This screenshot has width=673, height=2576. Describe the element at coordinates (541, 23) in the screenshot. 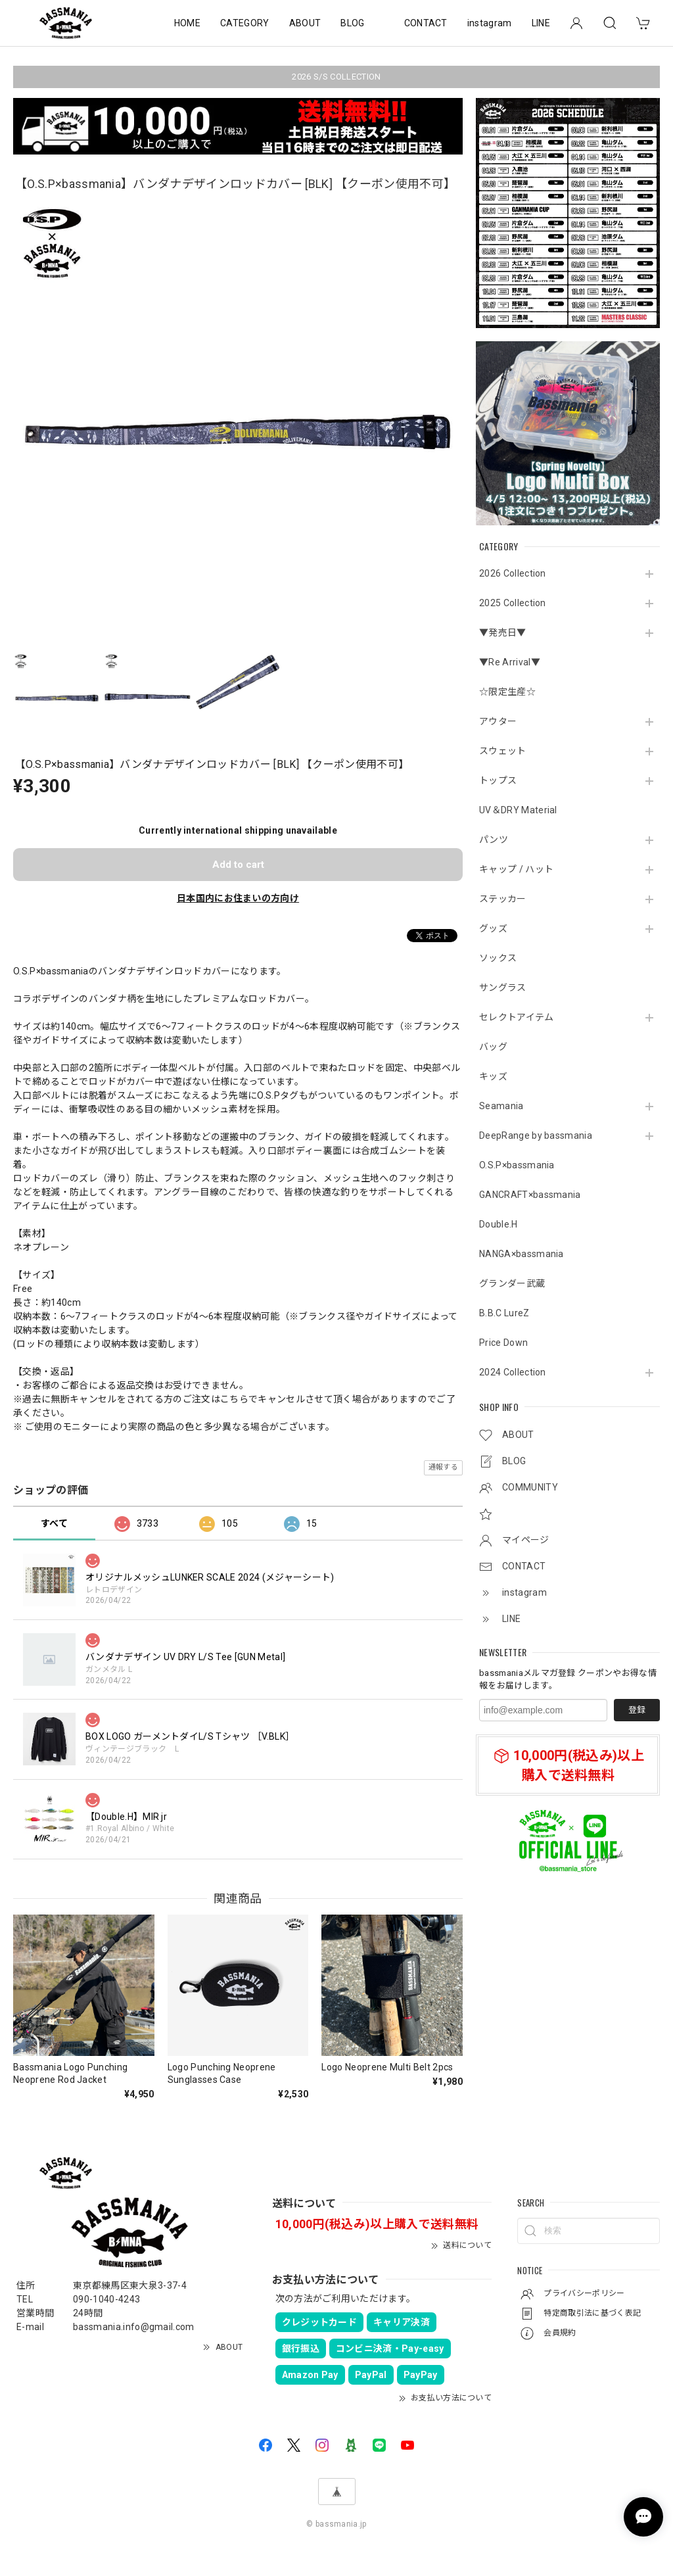

I see `LINE` at that location.